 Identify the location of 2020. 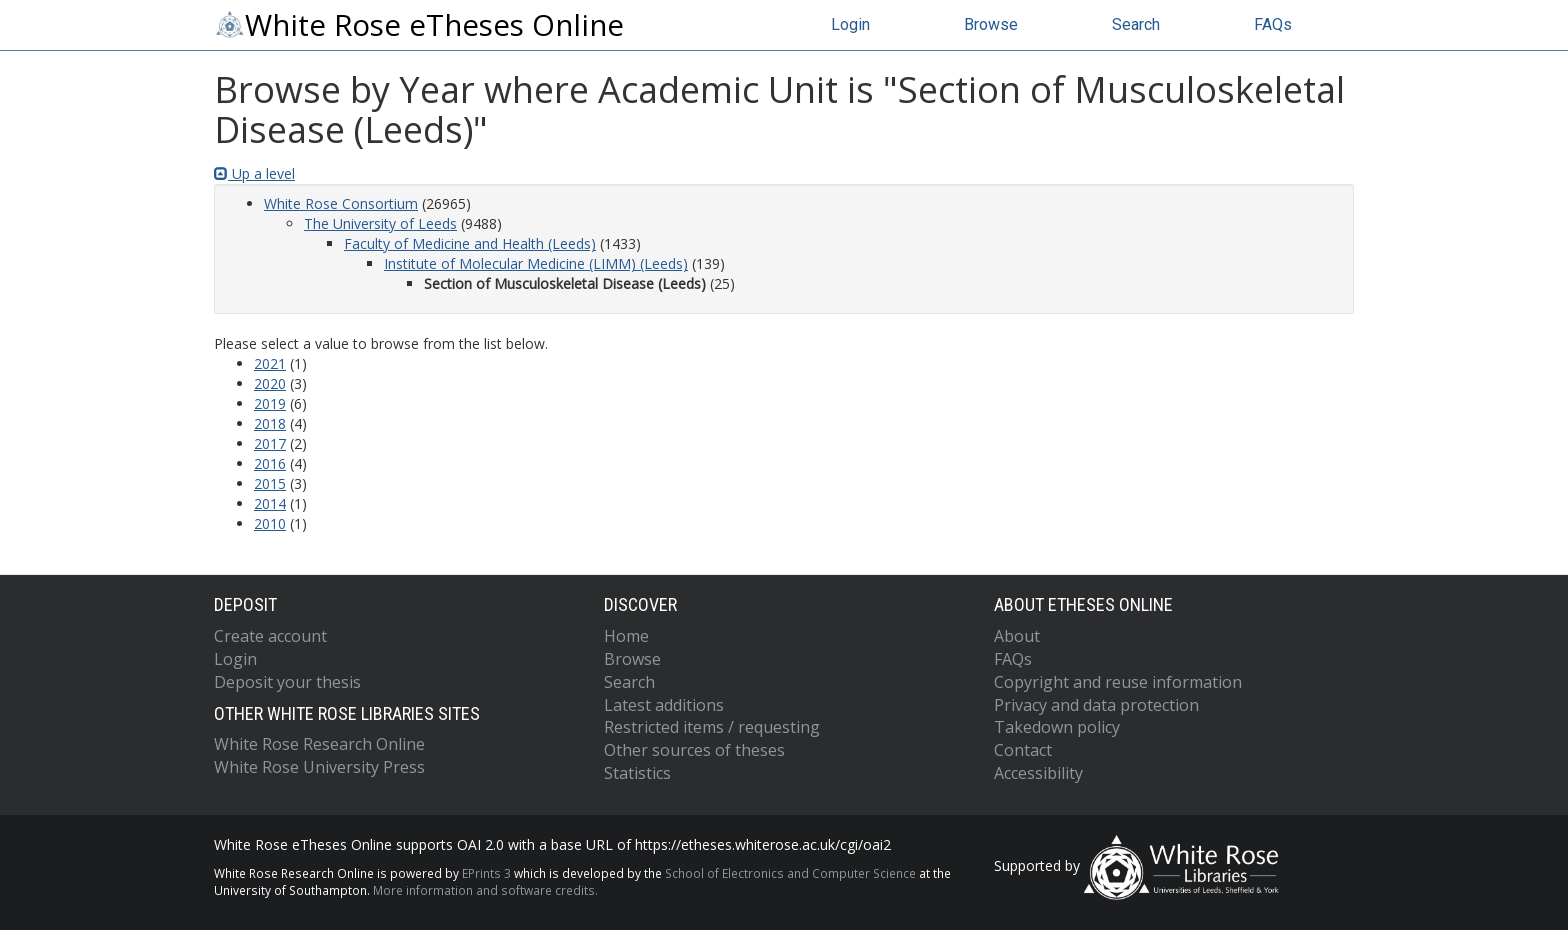
(270, 383).